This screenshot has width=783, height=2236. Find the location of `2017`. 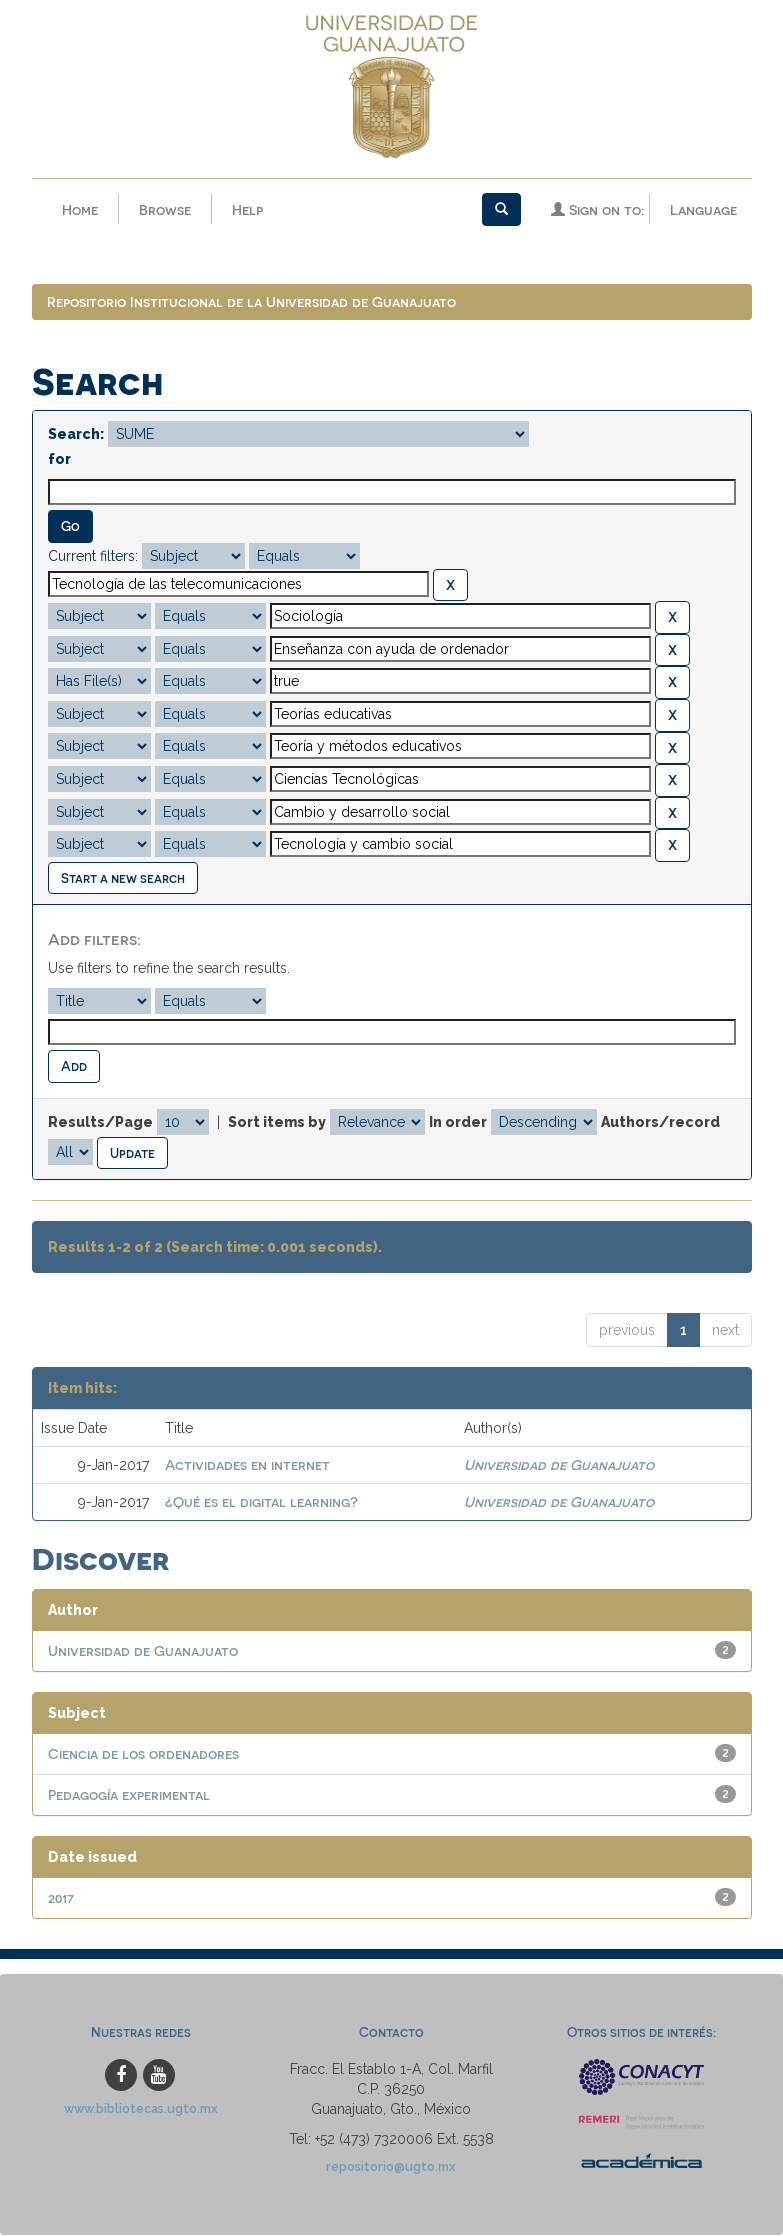

2017 is located at coordinates (61, 1898).